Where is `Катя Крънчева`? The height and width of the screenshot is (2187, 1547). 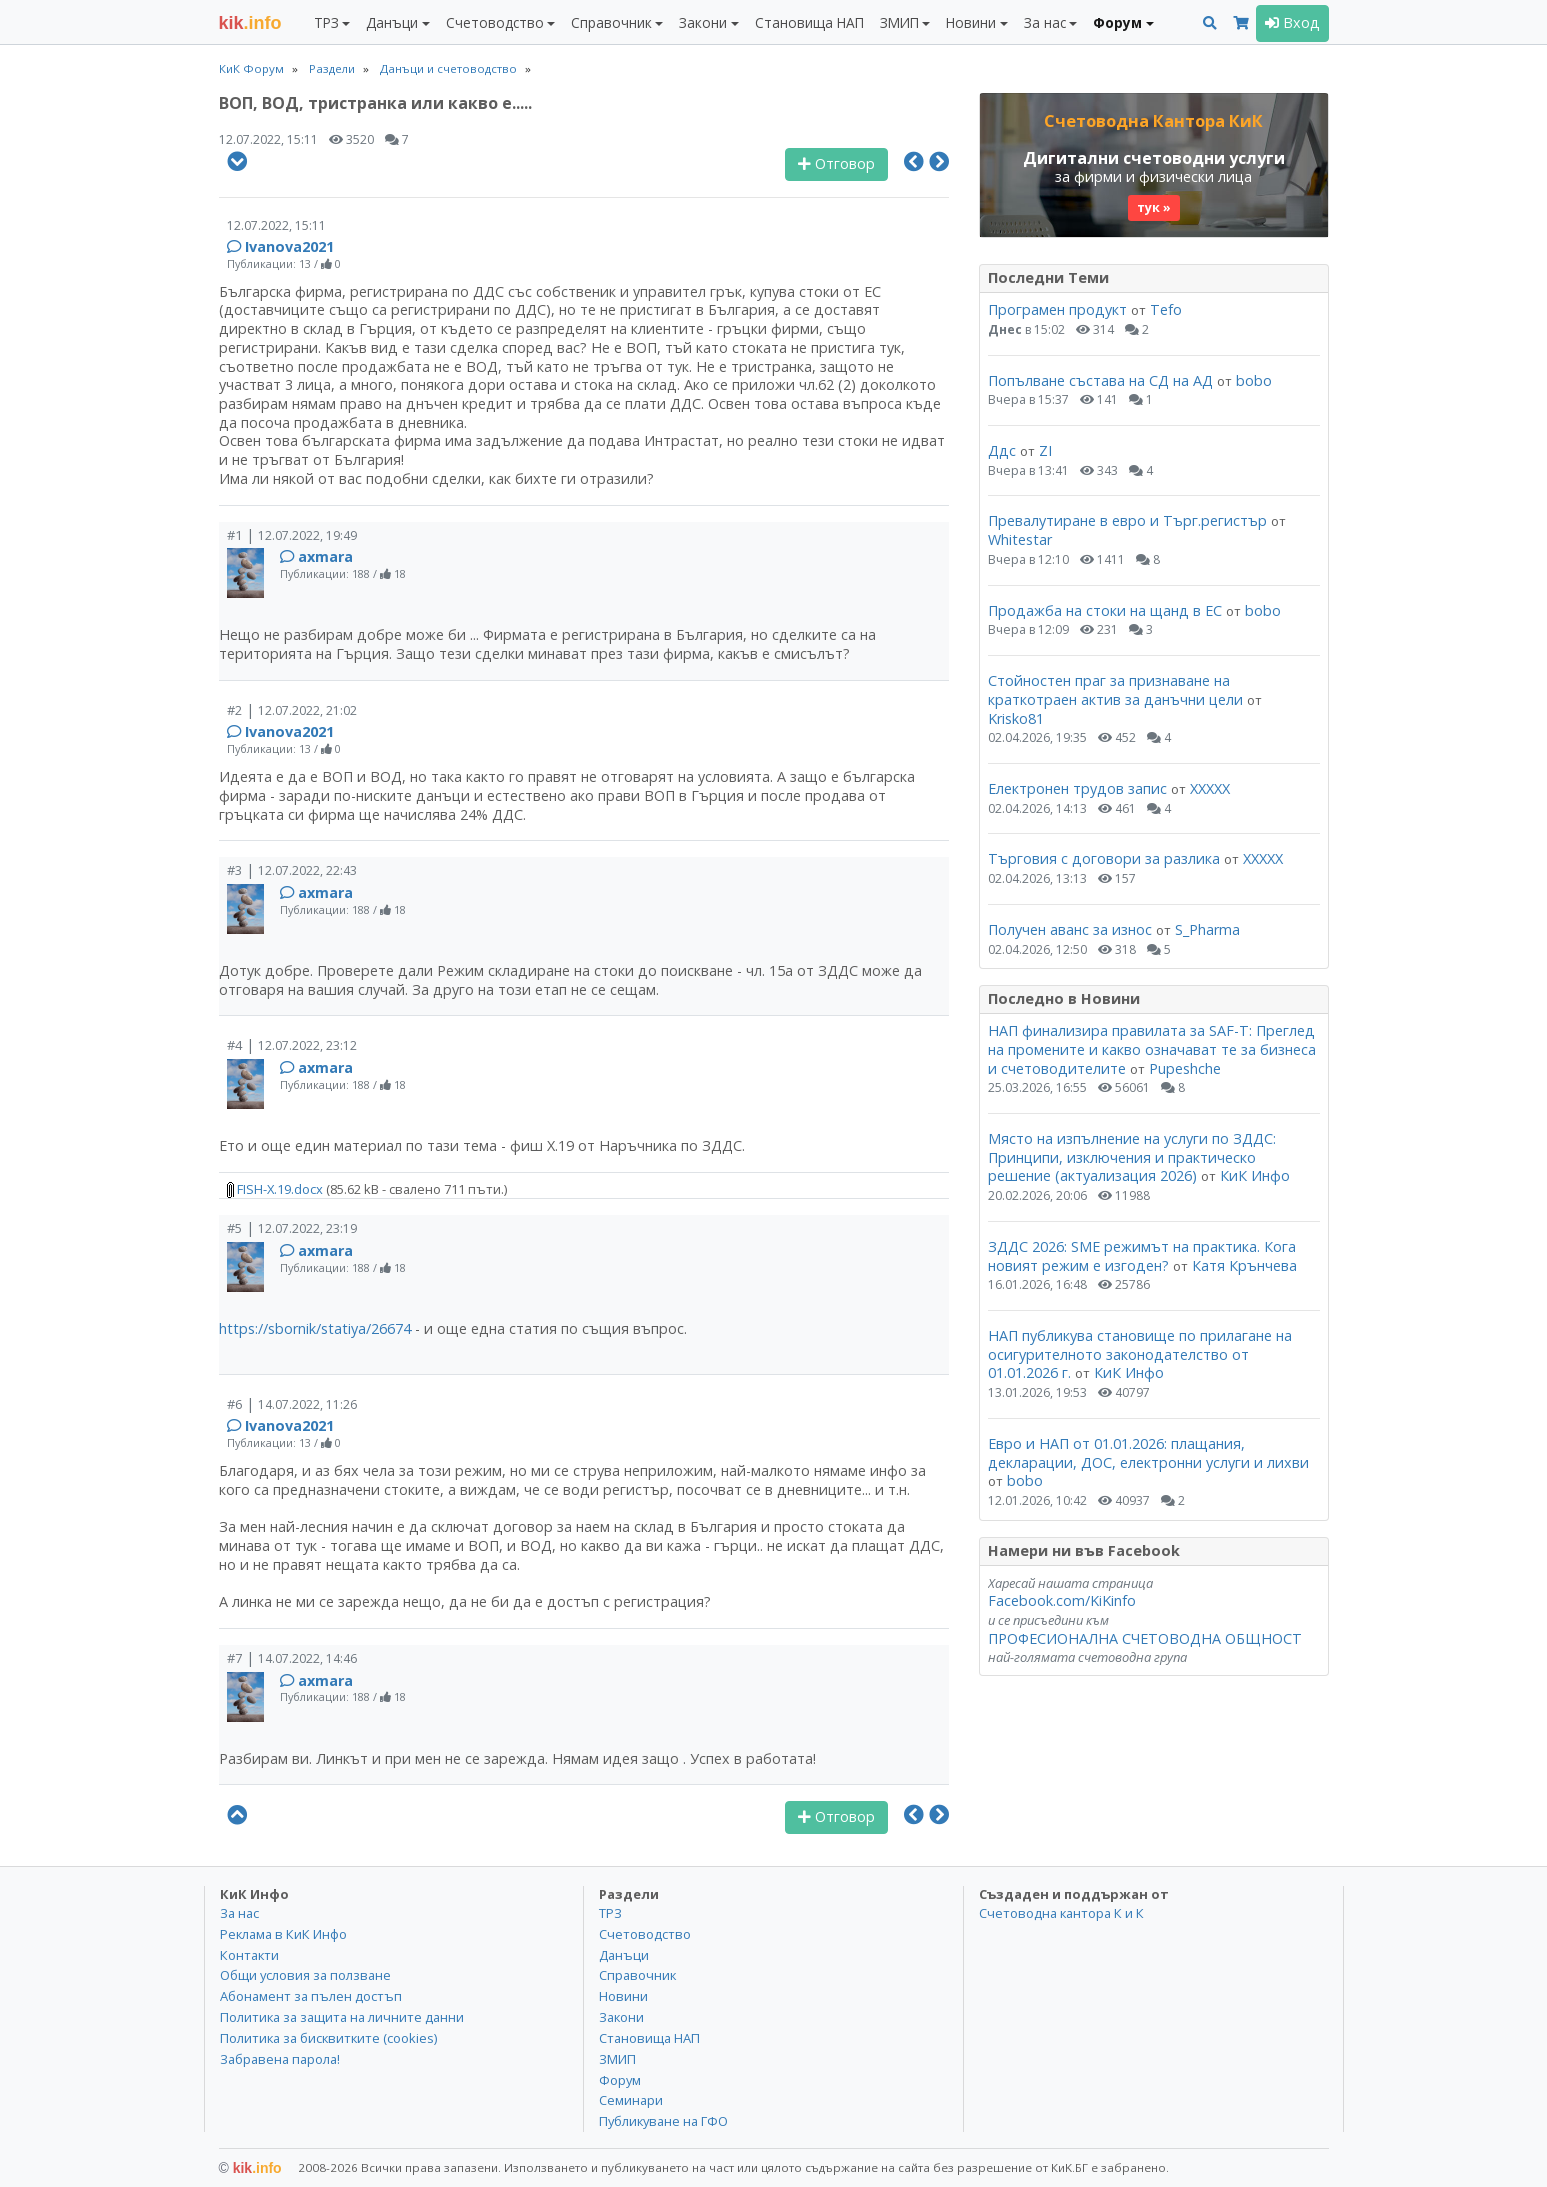
Катя Крънчева is located at coordinates (1244, 1265).